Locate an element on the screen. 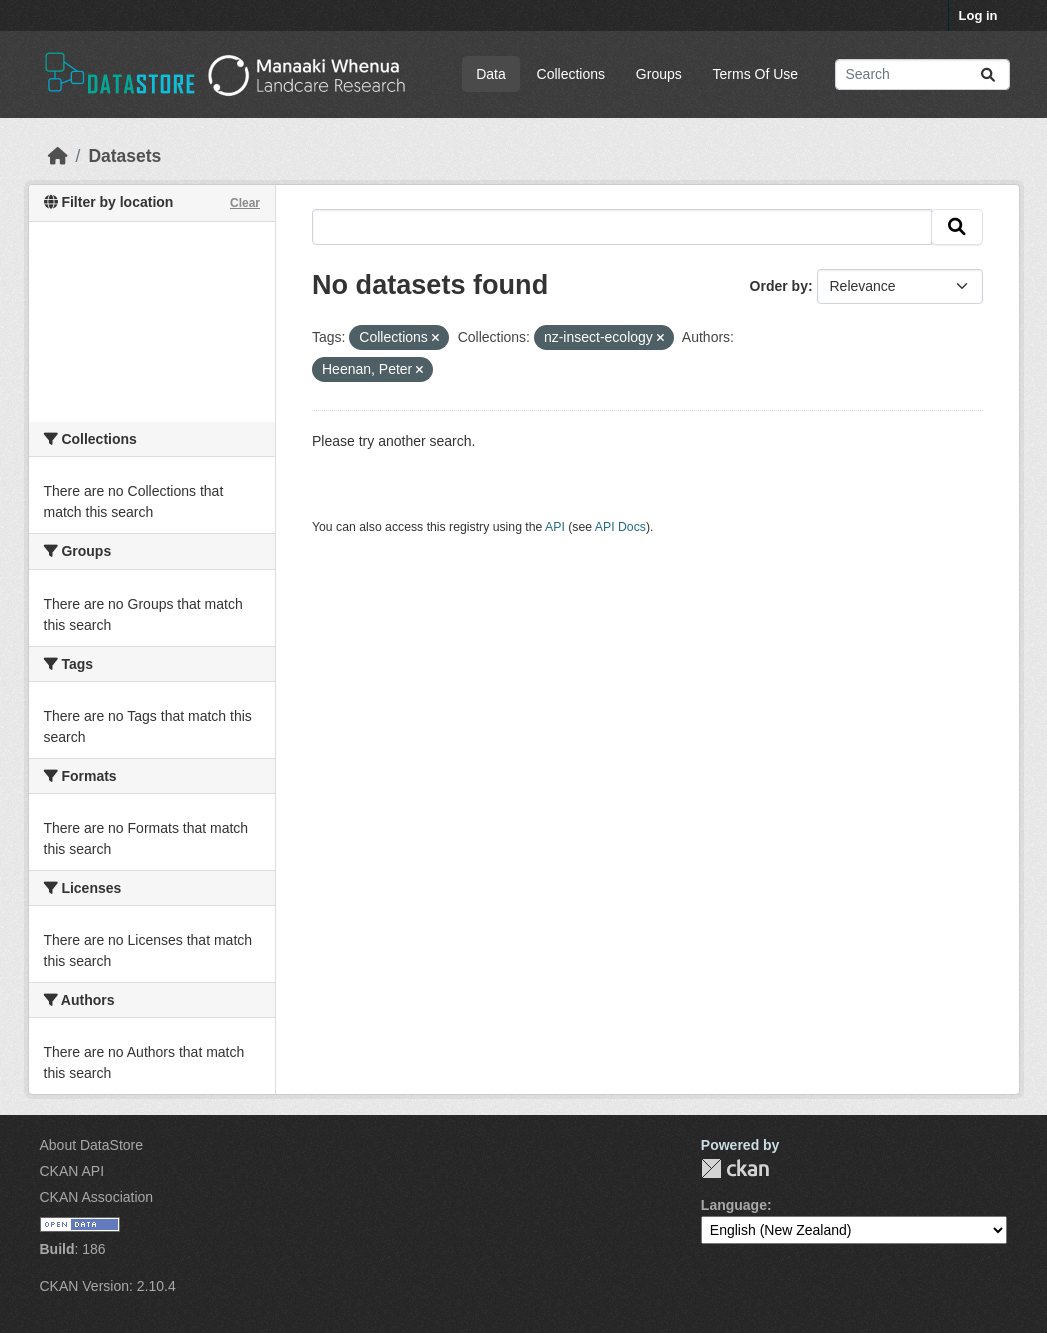 This screenshot has height=1333, width=1047. Data is located at coordinates (491, 74).